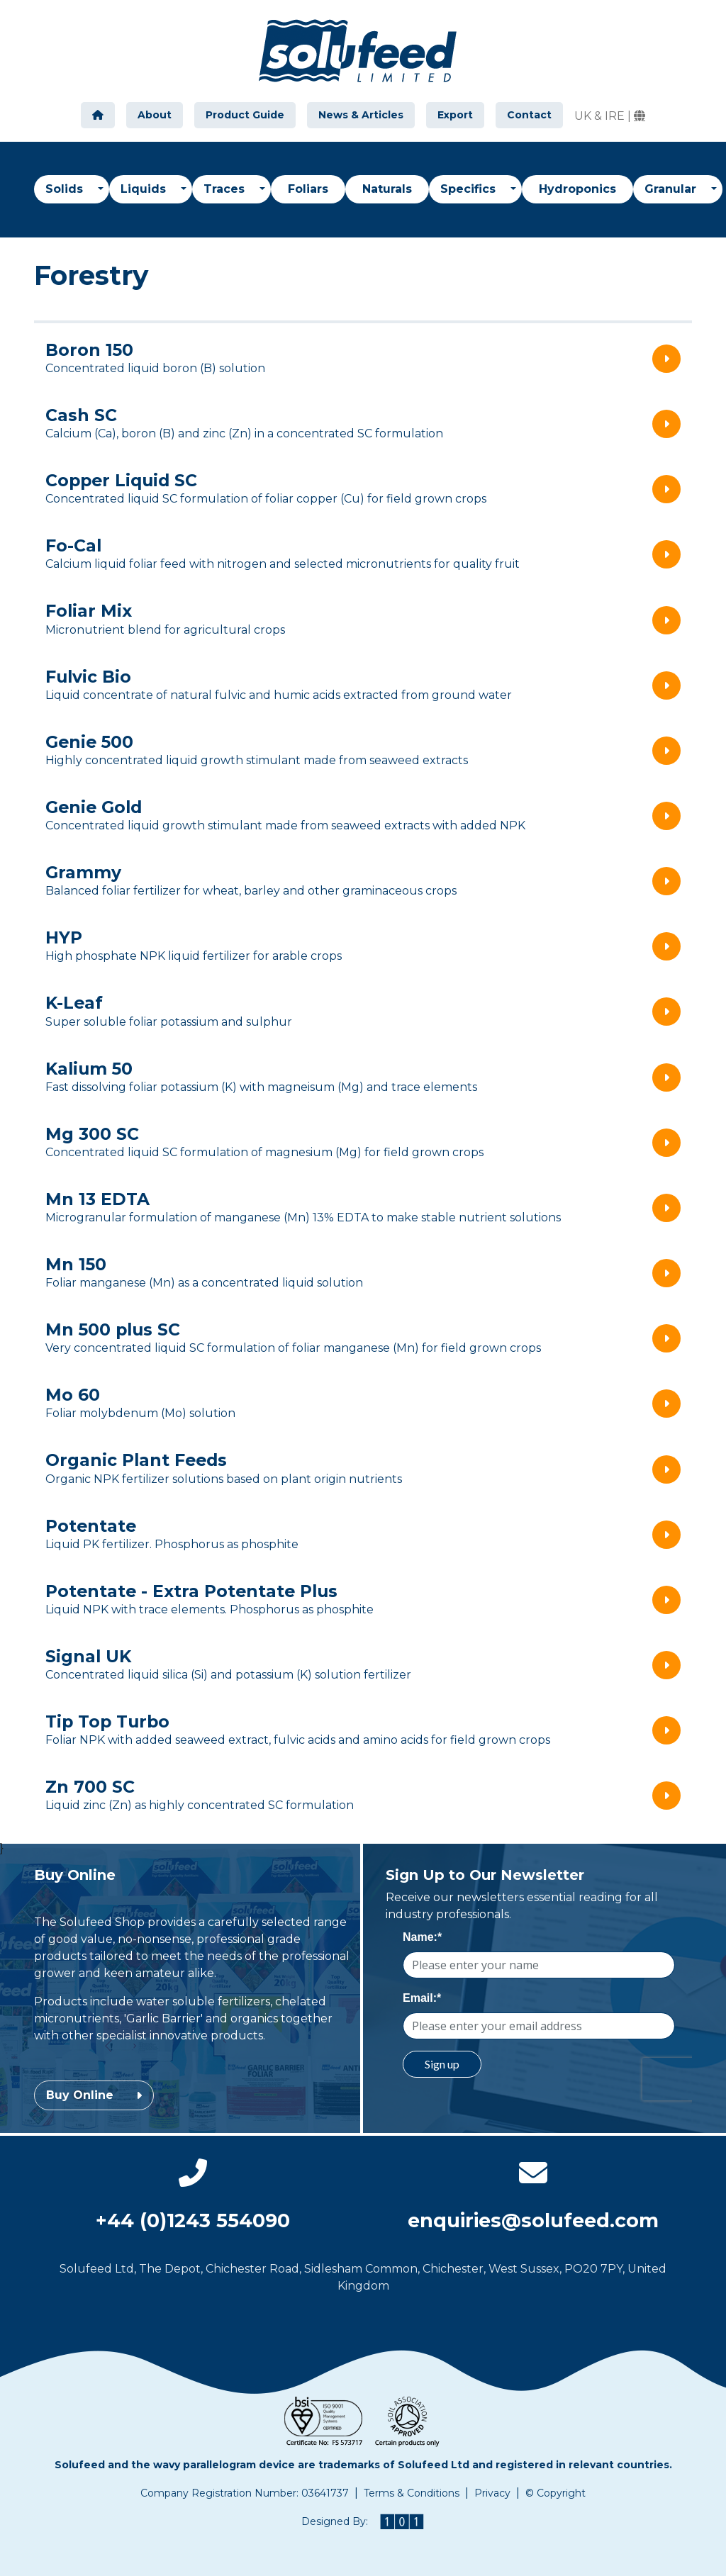 The height and width of the screenshot is (2576, 726). I want to click on Naturals, so click(387, 189).